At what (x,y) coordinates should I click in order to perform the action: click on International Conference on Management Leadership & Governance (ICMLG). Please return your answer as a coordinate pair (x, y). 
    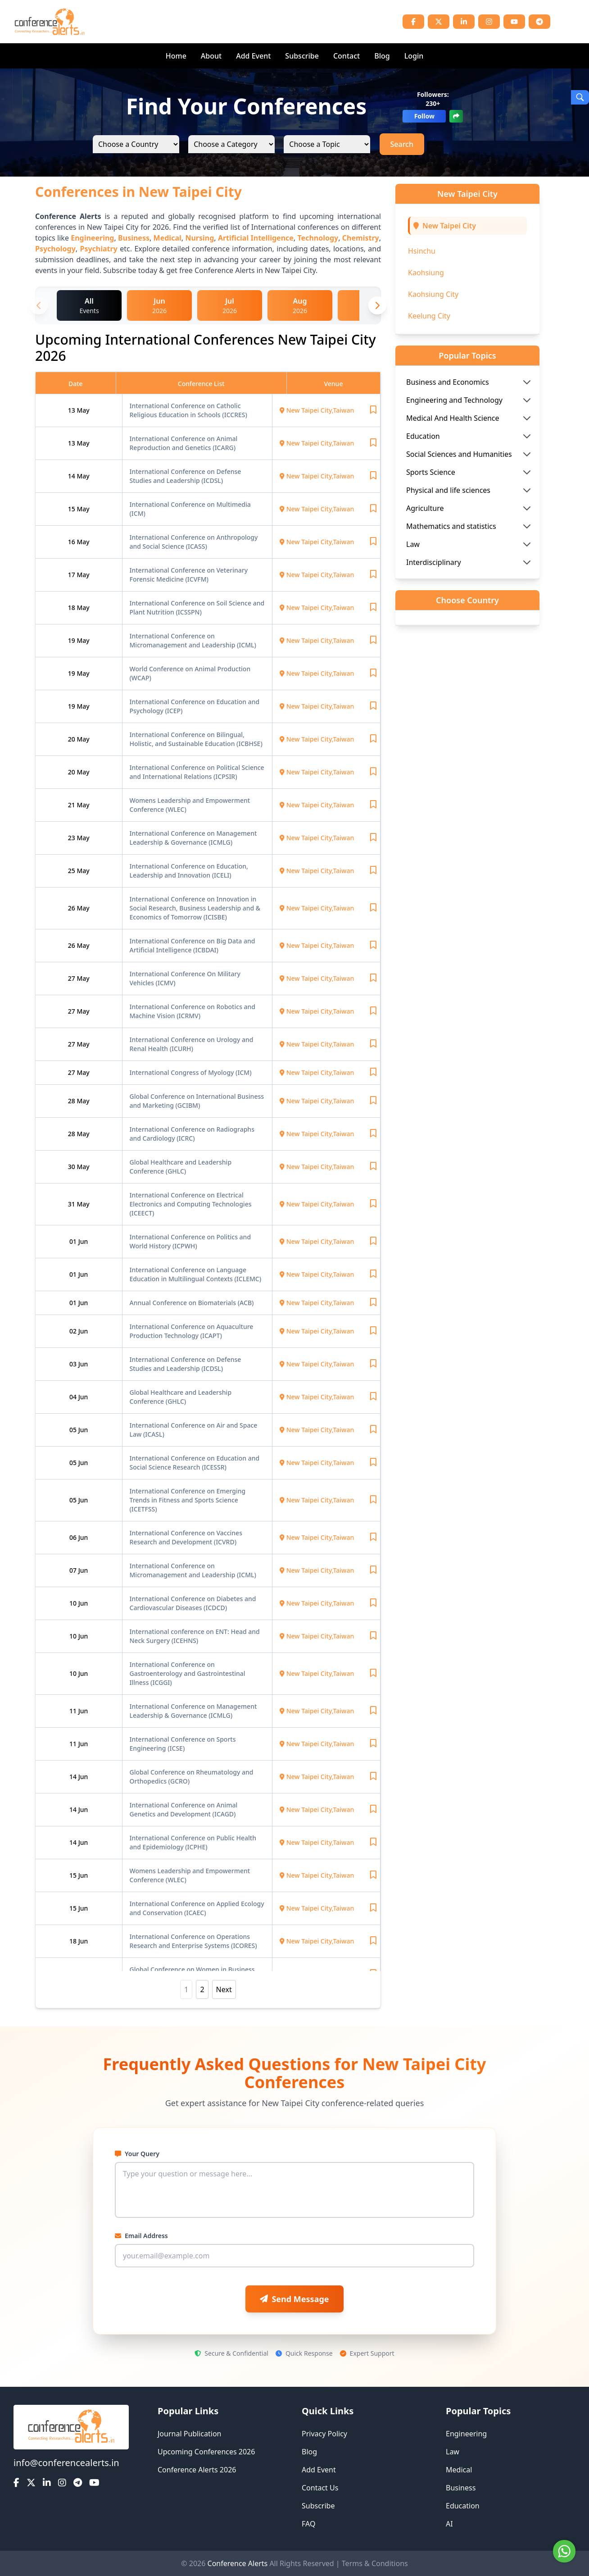
    Looking at the image, I should click on (193, 838).